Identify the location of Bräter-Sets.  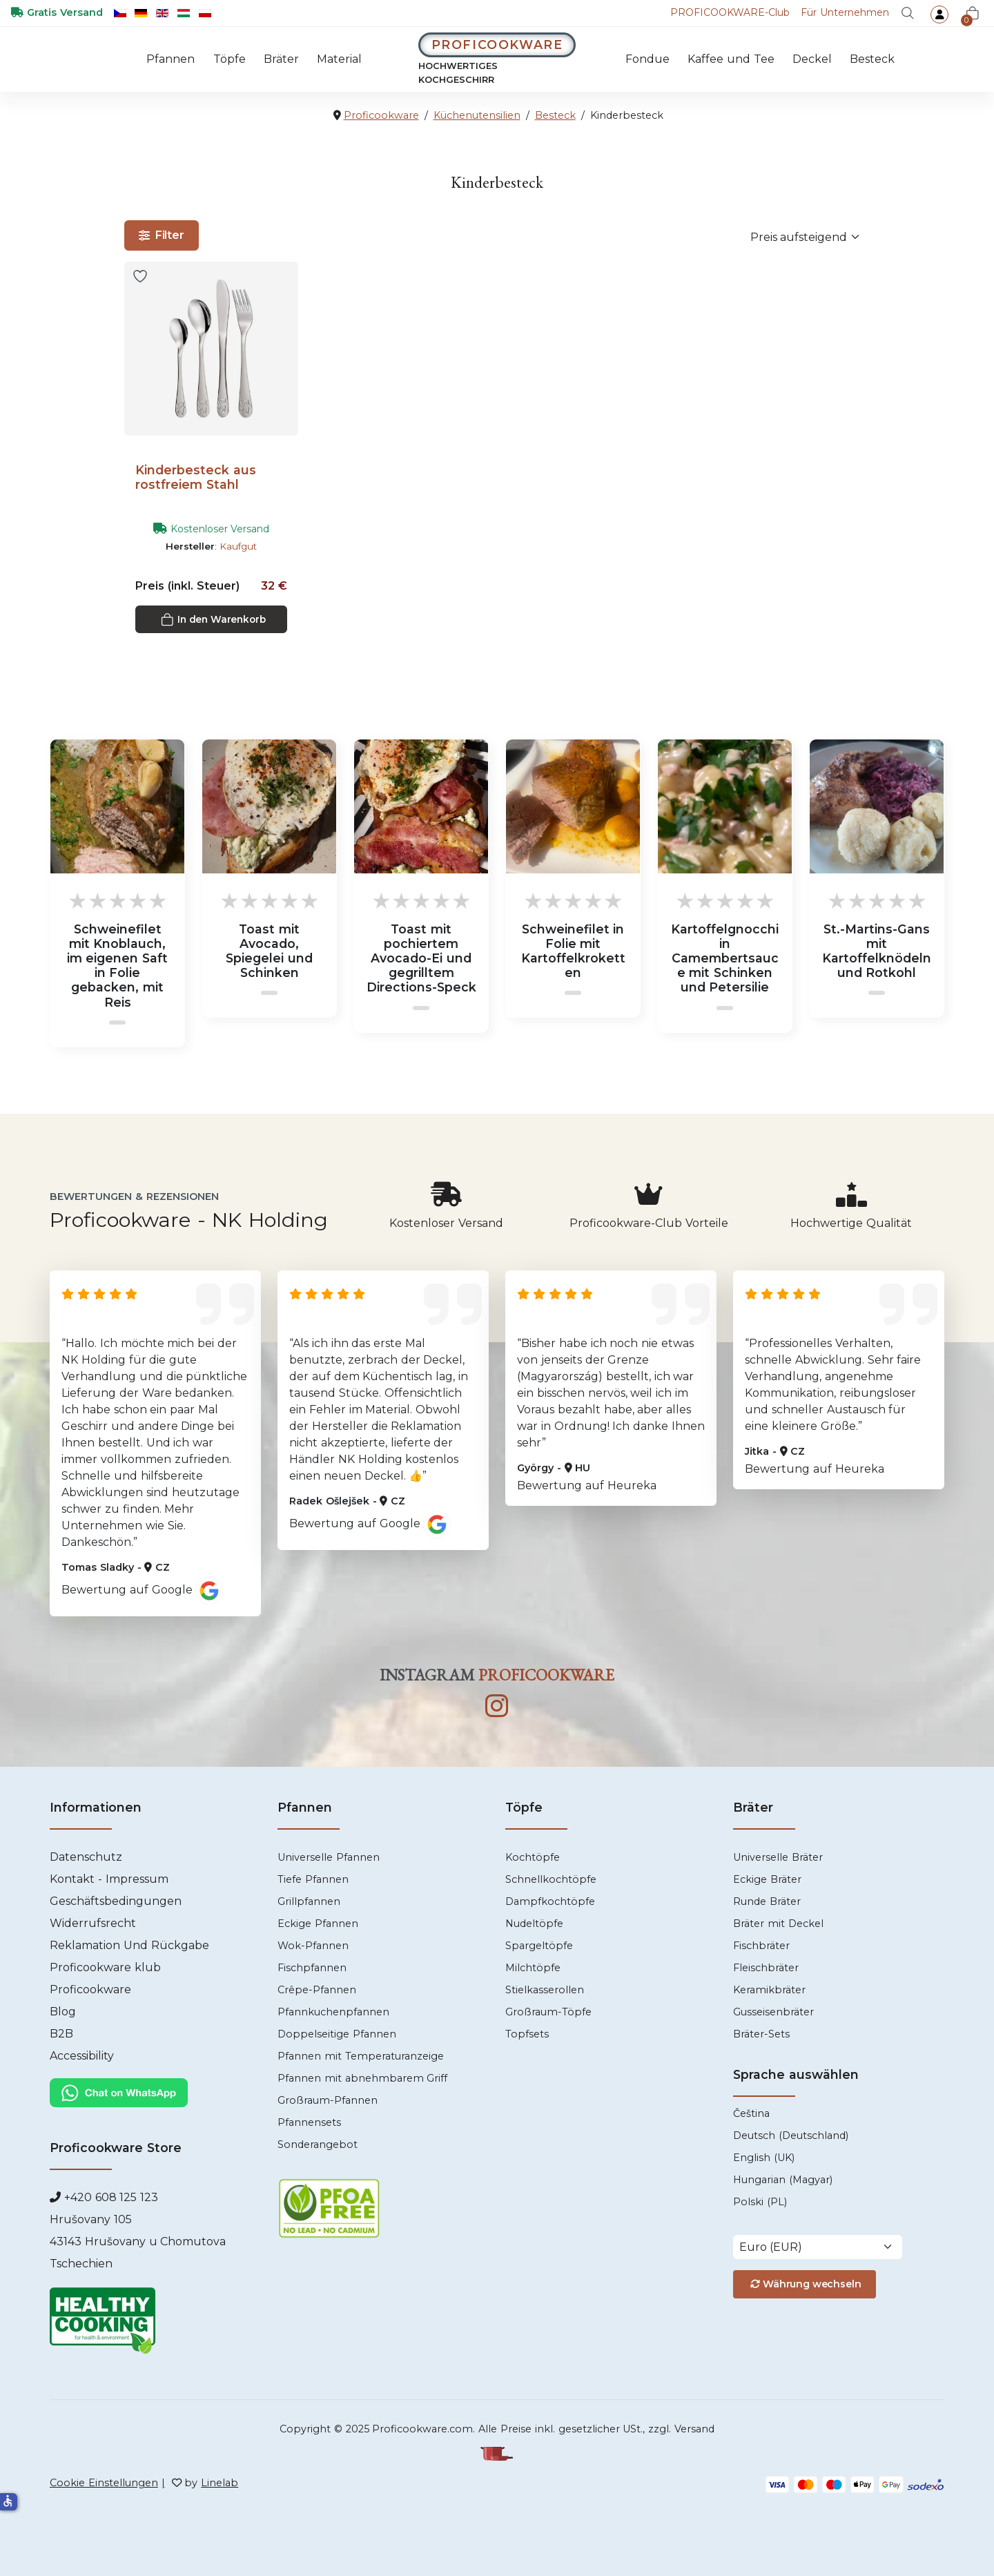
(761, 2034).